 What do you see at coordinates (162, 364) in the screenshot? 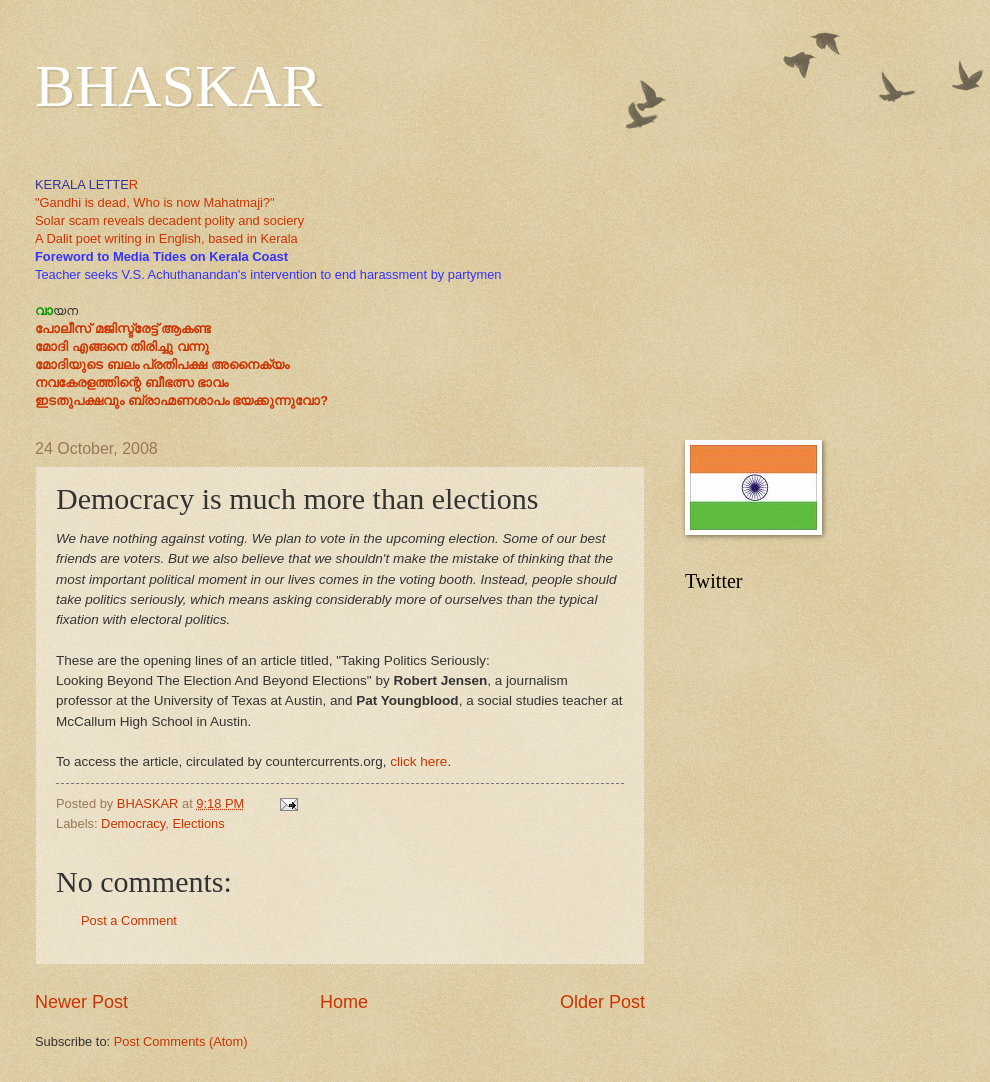
I see `മോദിയുടെ ബലം പ്രതിപക്ഷ അനൈക്യം` at bounding box center [162, 364].